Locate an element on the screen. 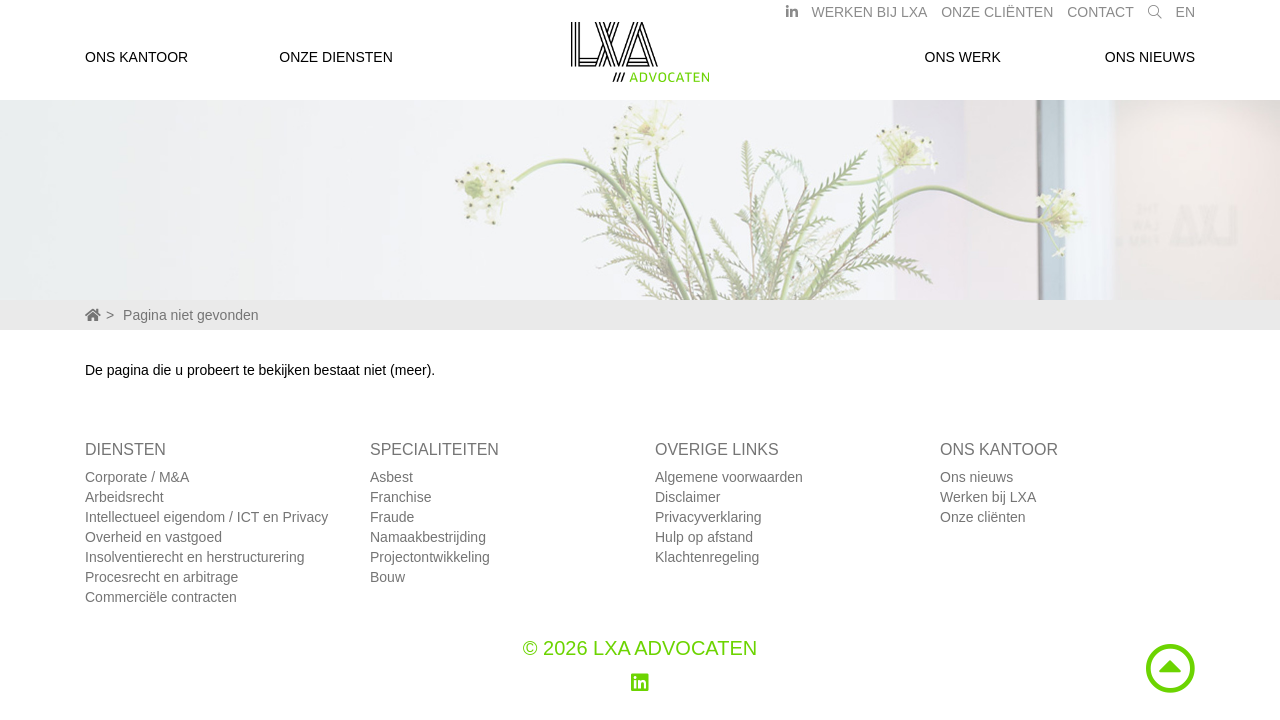 The image size is (1280, 720). Algemene voorwaarden is located at coordinates (729, 477).